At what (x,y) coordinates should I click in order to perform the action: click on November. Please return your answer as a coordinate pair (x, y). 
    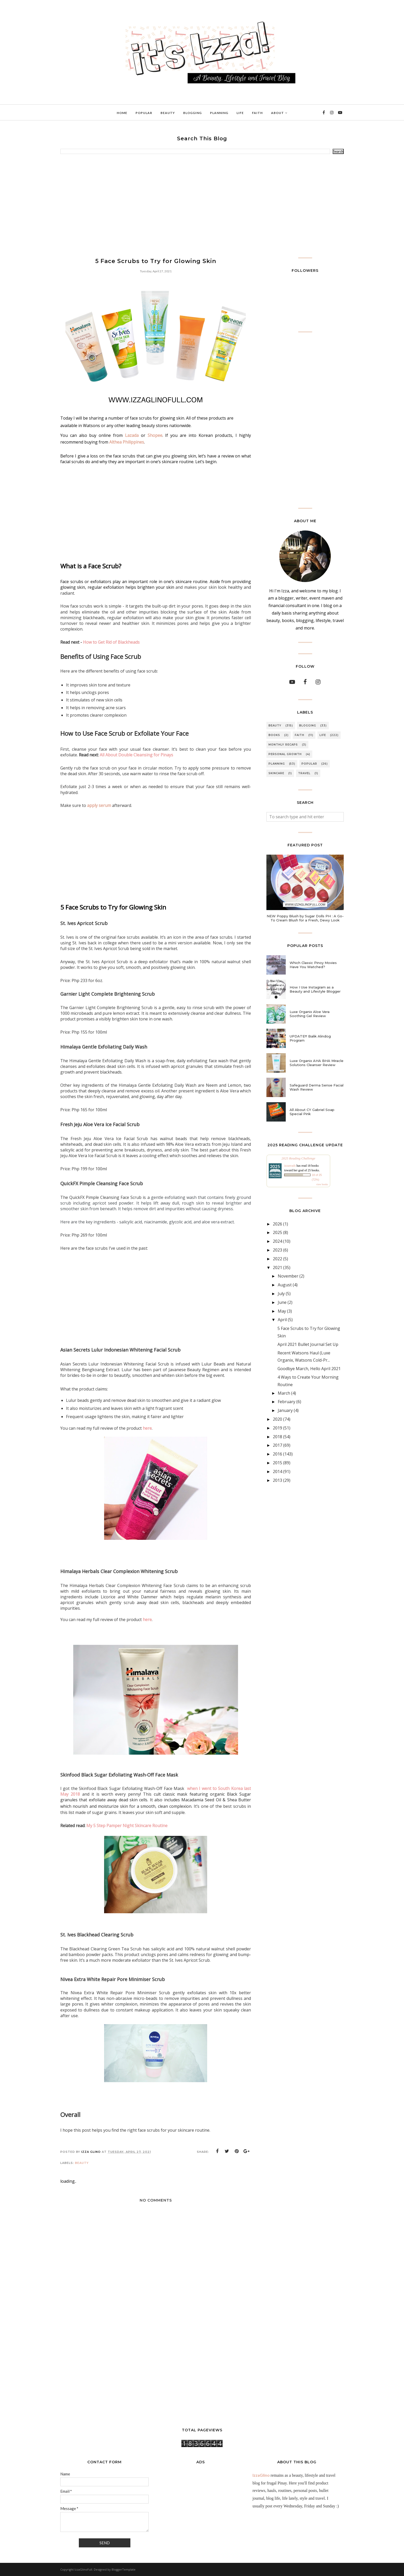
    Looking at the image, I should click on (288, 1276).